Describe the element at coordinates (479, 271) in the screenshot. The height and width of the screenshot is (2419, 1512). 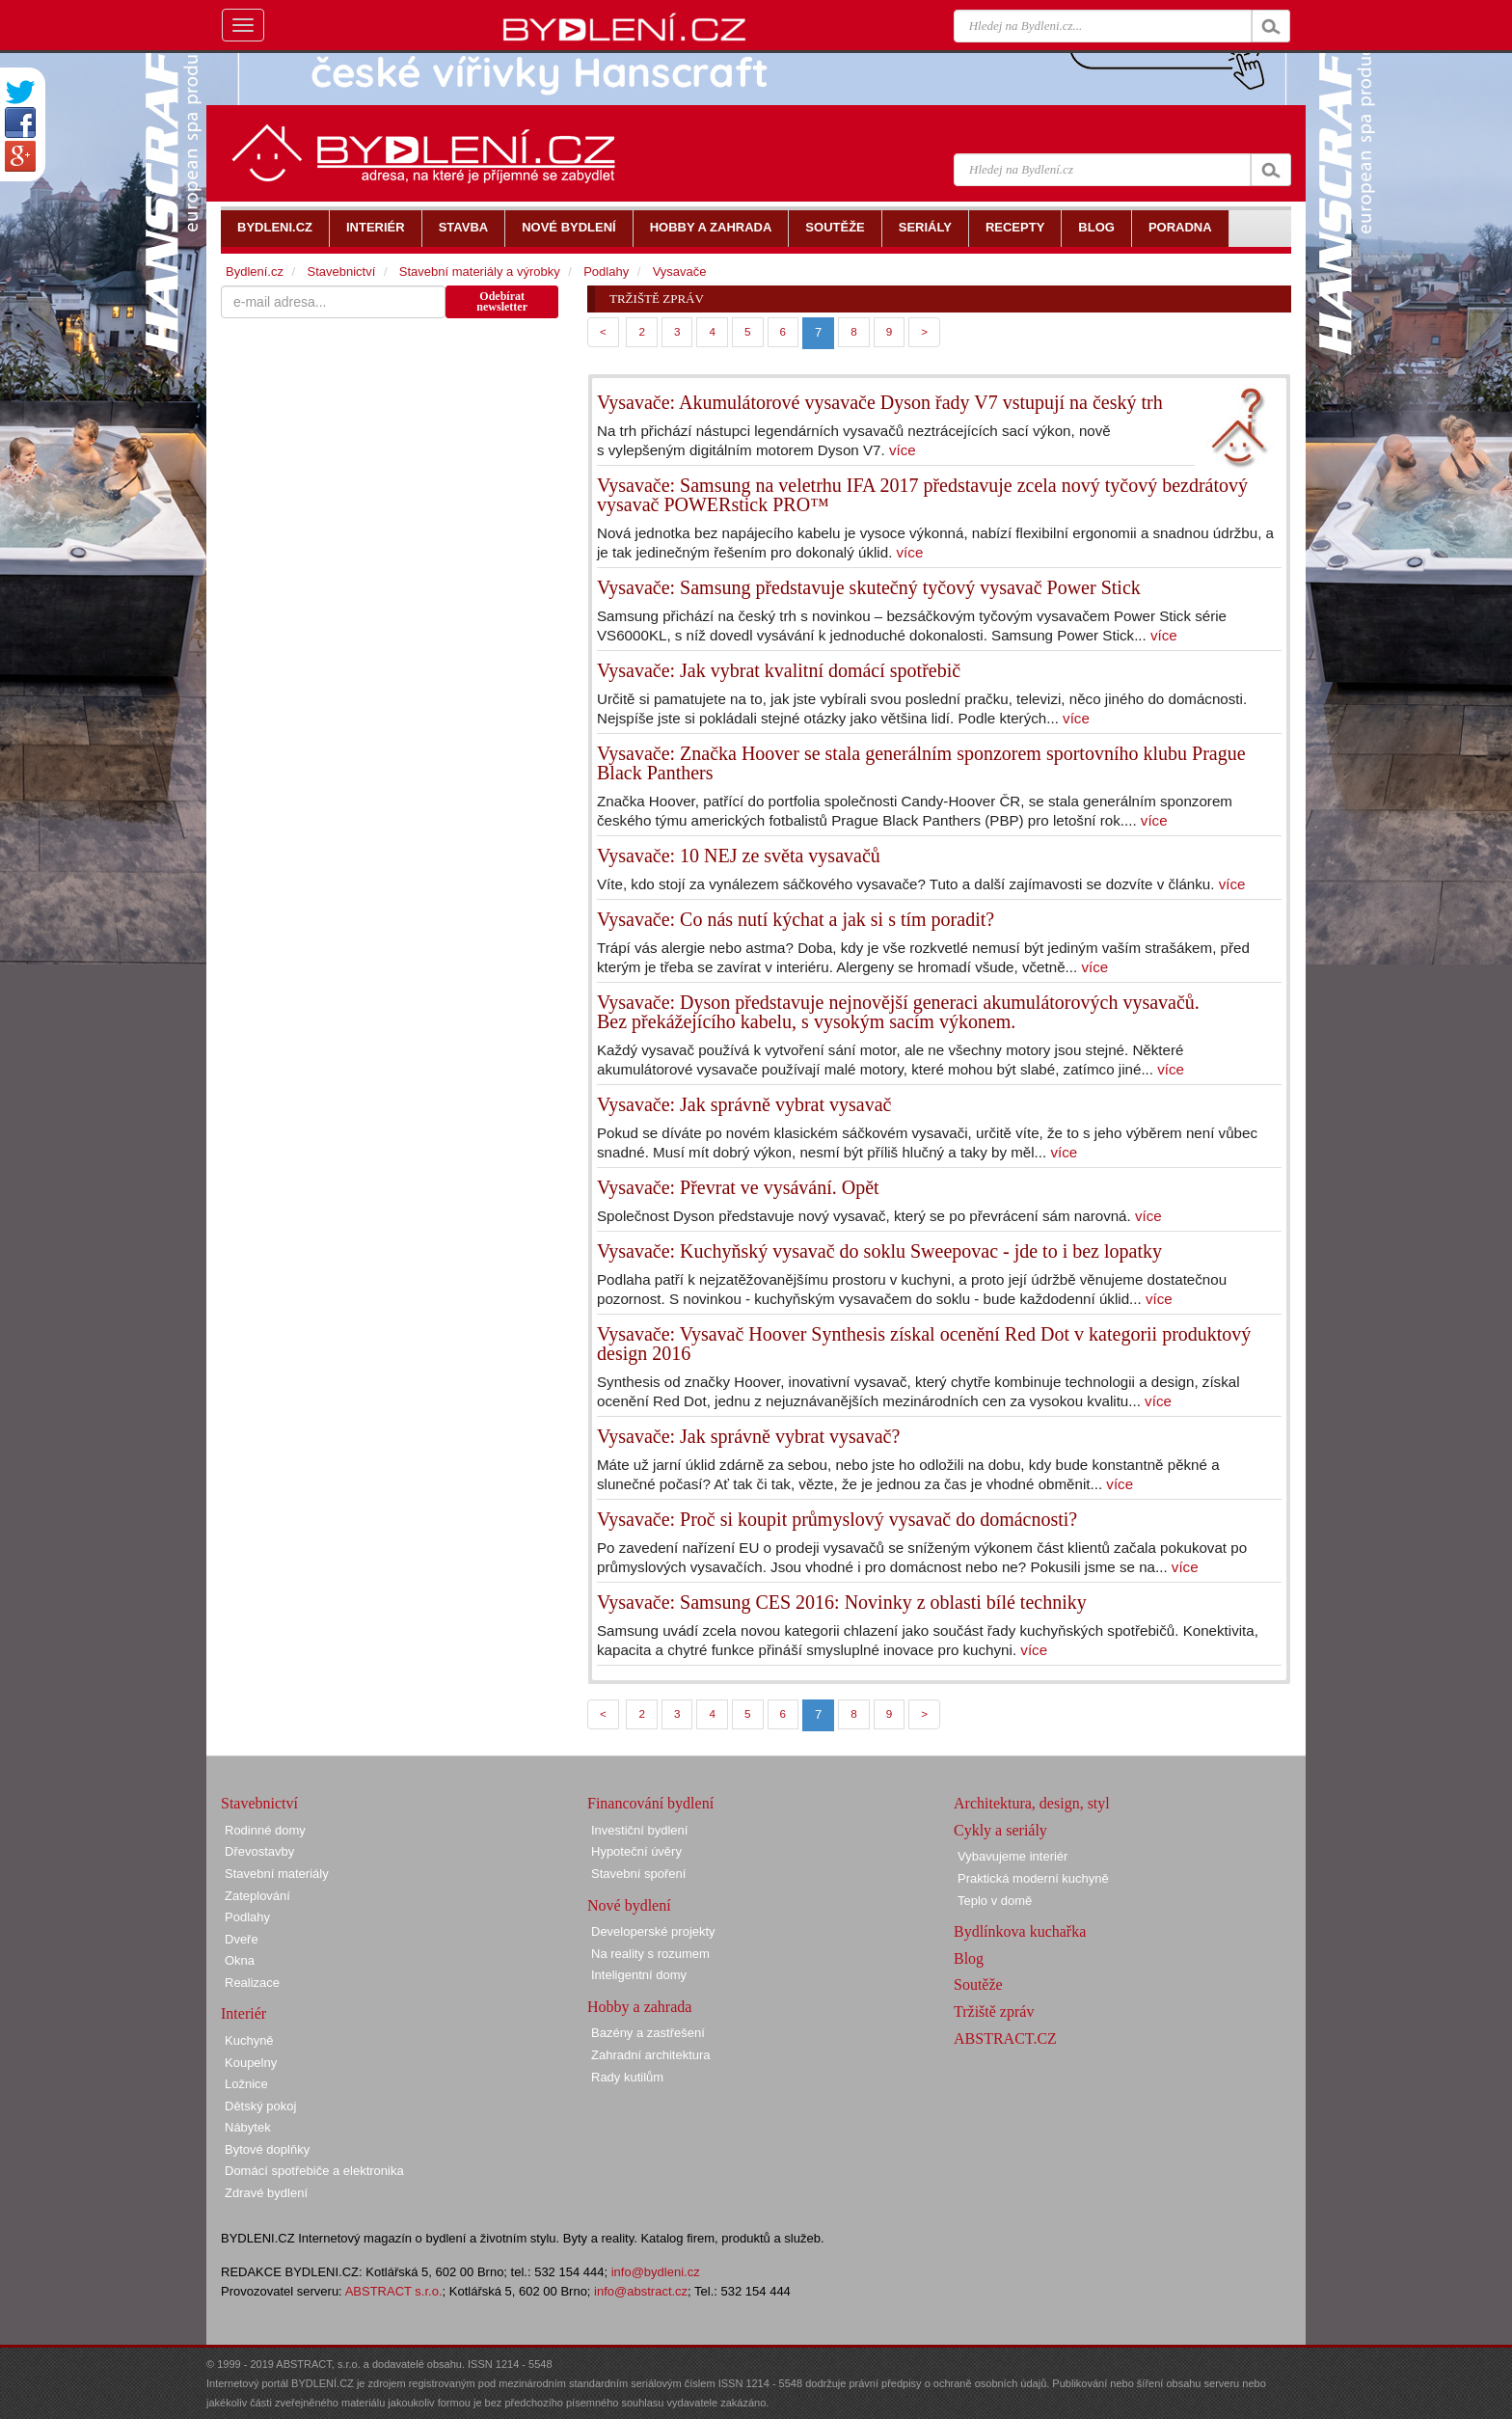
I see `Stavební materiály a výrobky` at that location.